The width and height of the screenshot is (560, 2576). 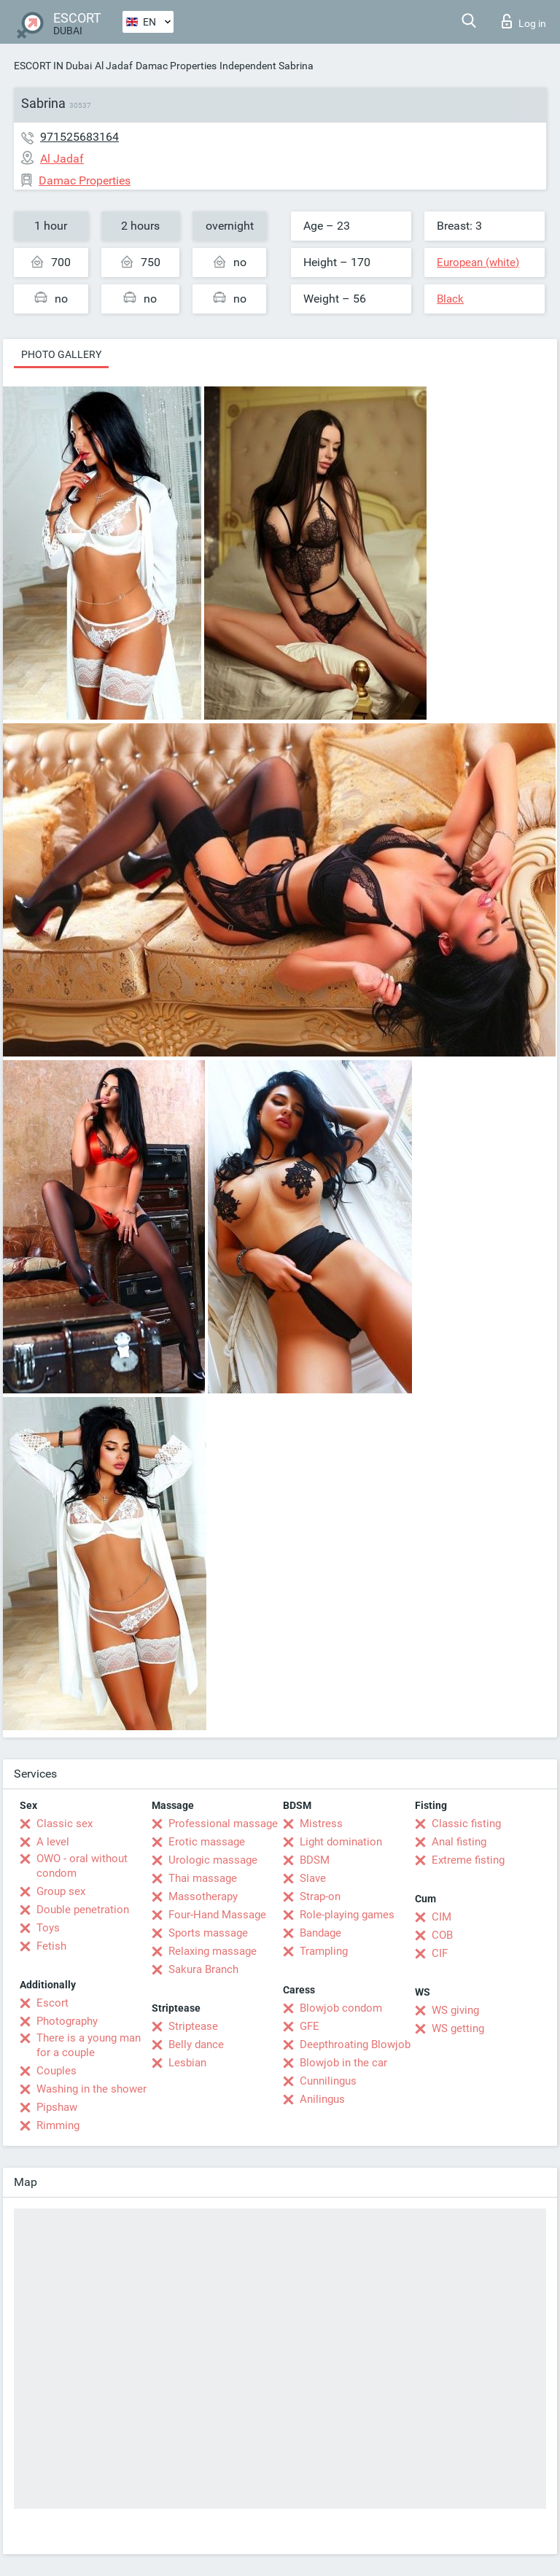 I want to click on WS giving, so click(x=455, y=2010).